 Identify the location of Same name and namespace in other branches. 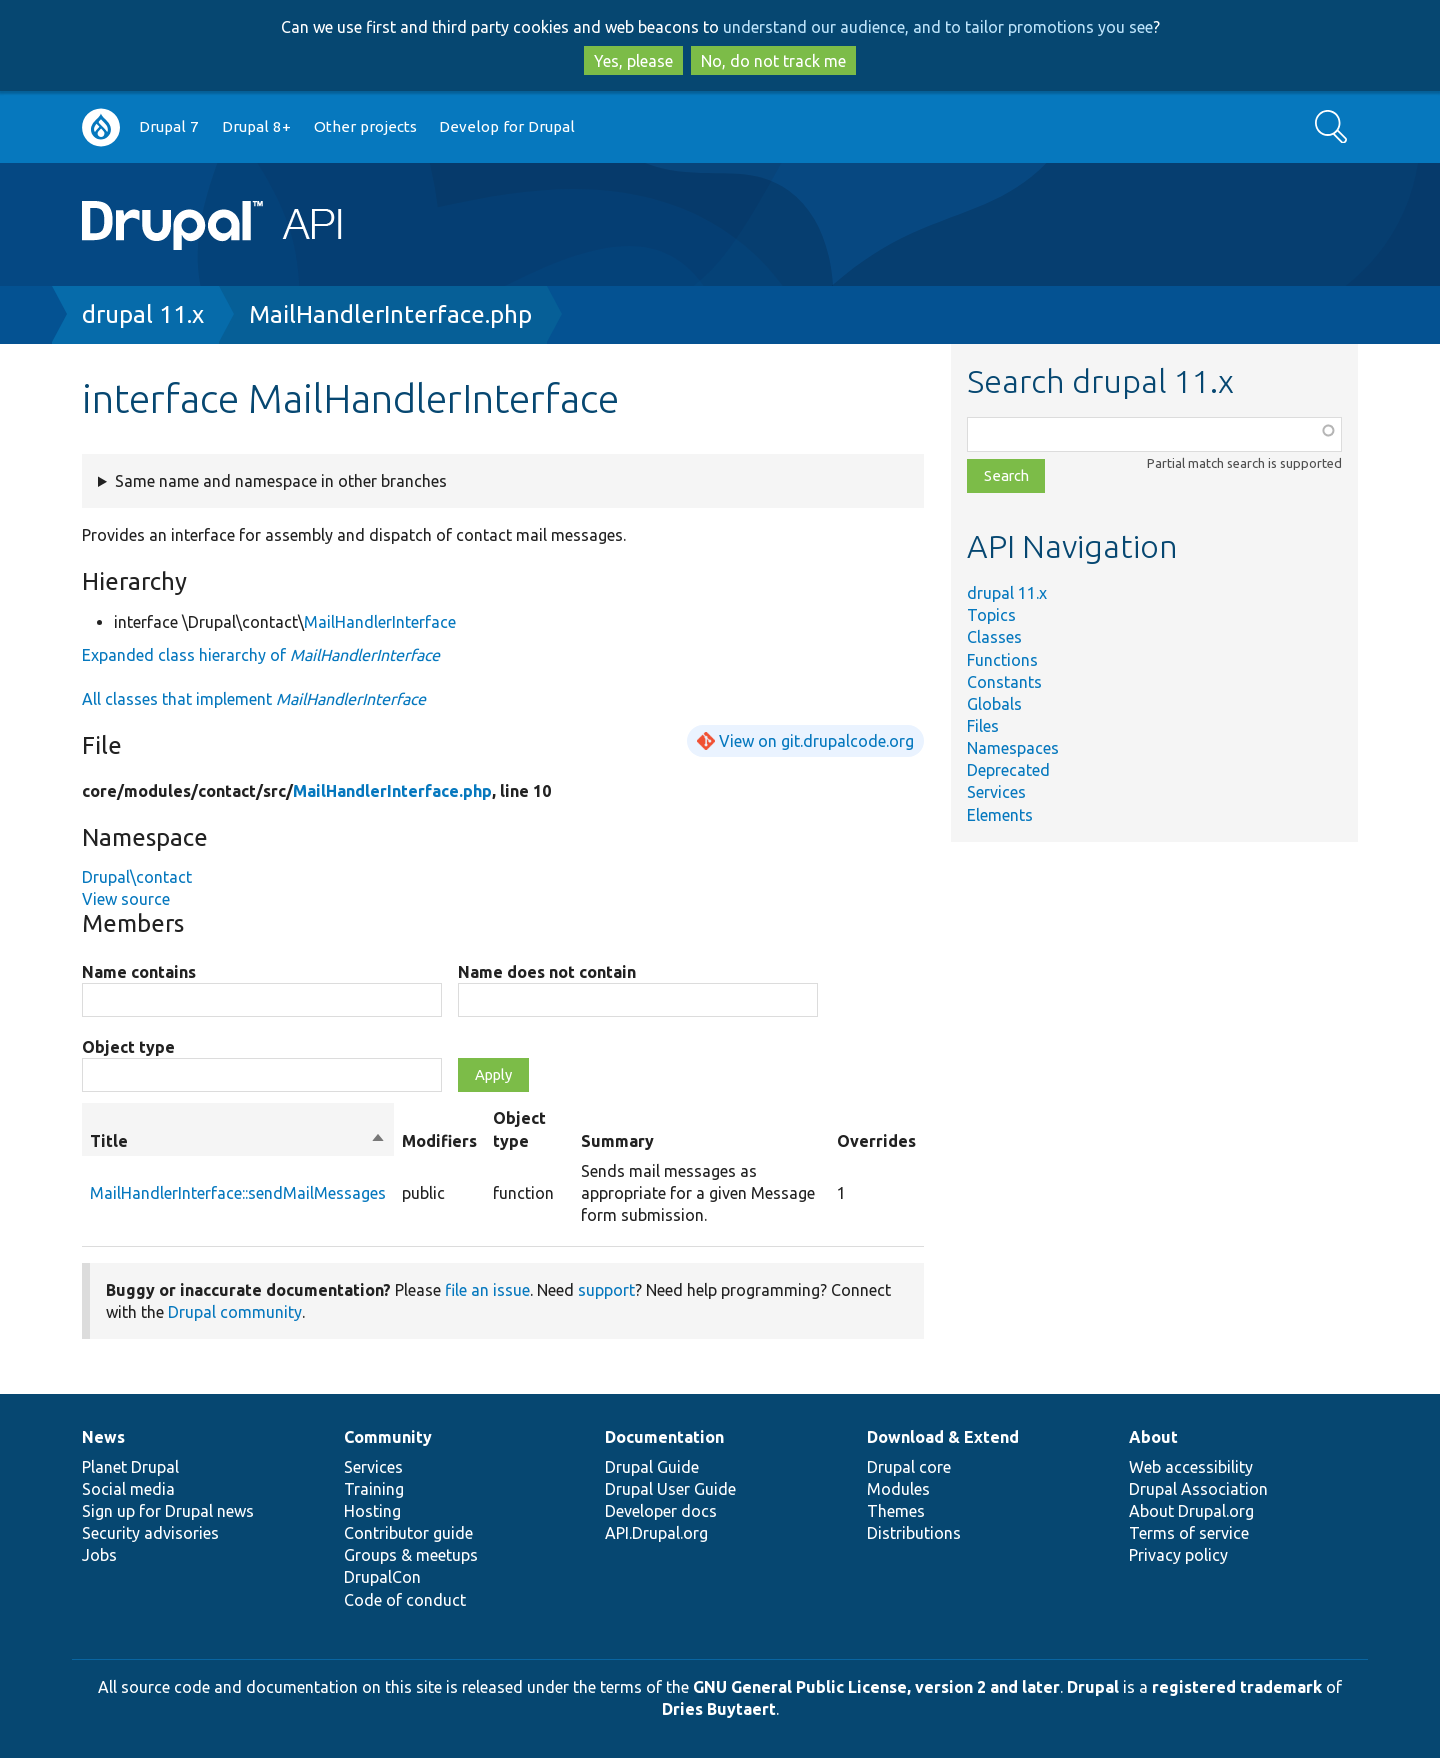
(281, 481).